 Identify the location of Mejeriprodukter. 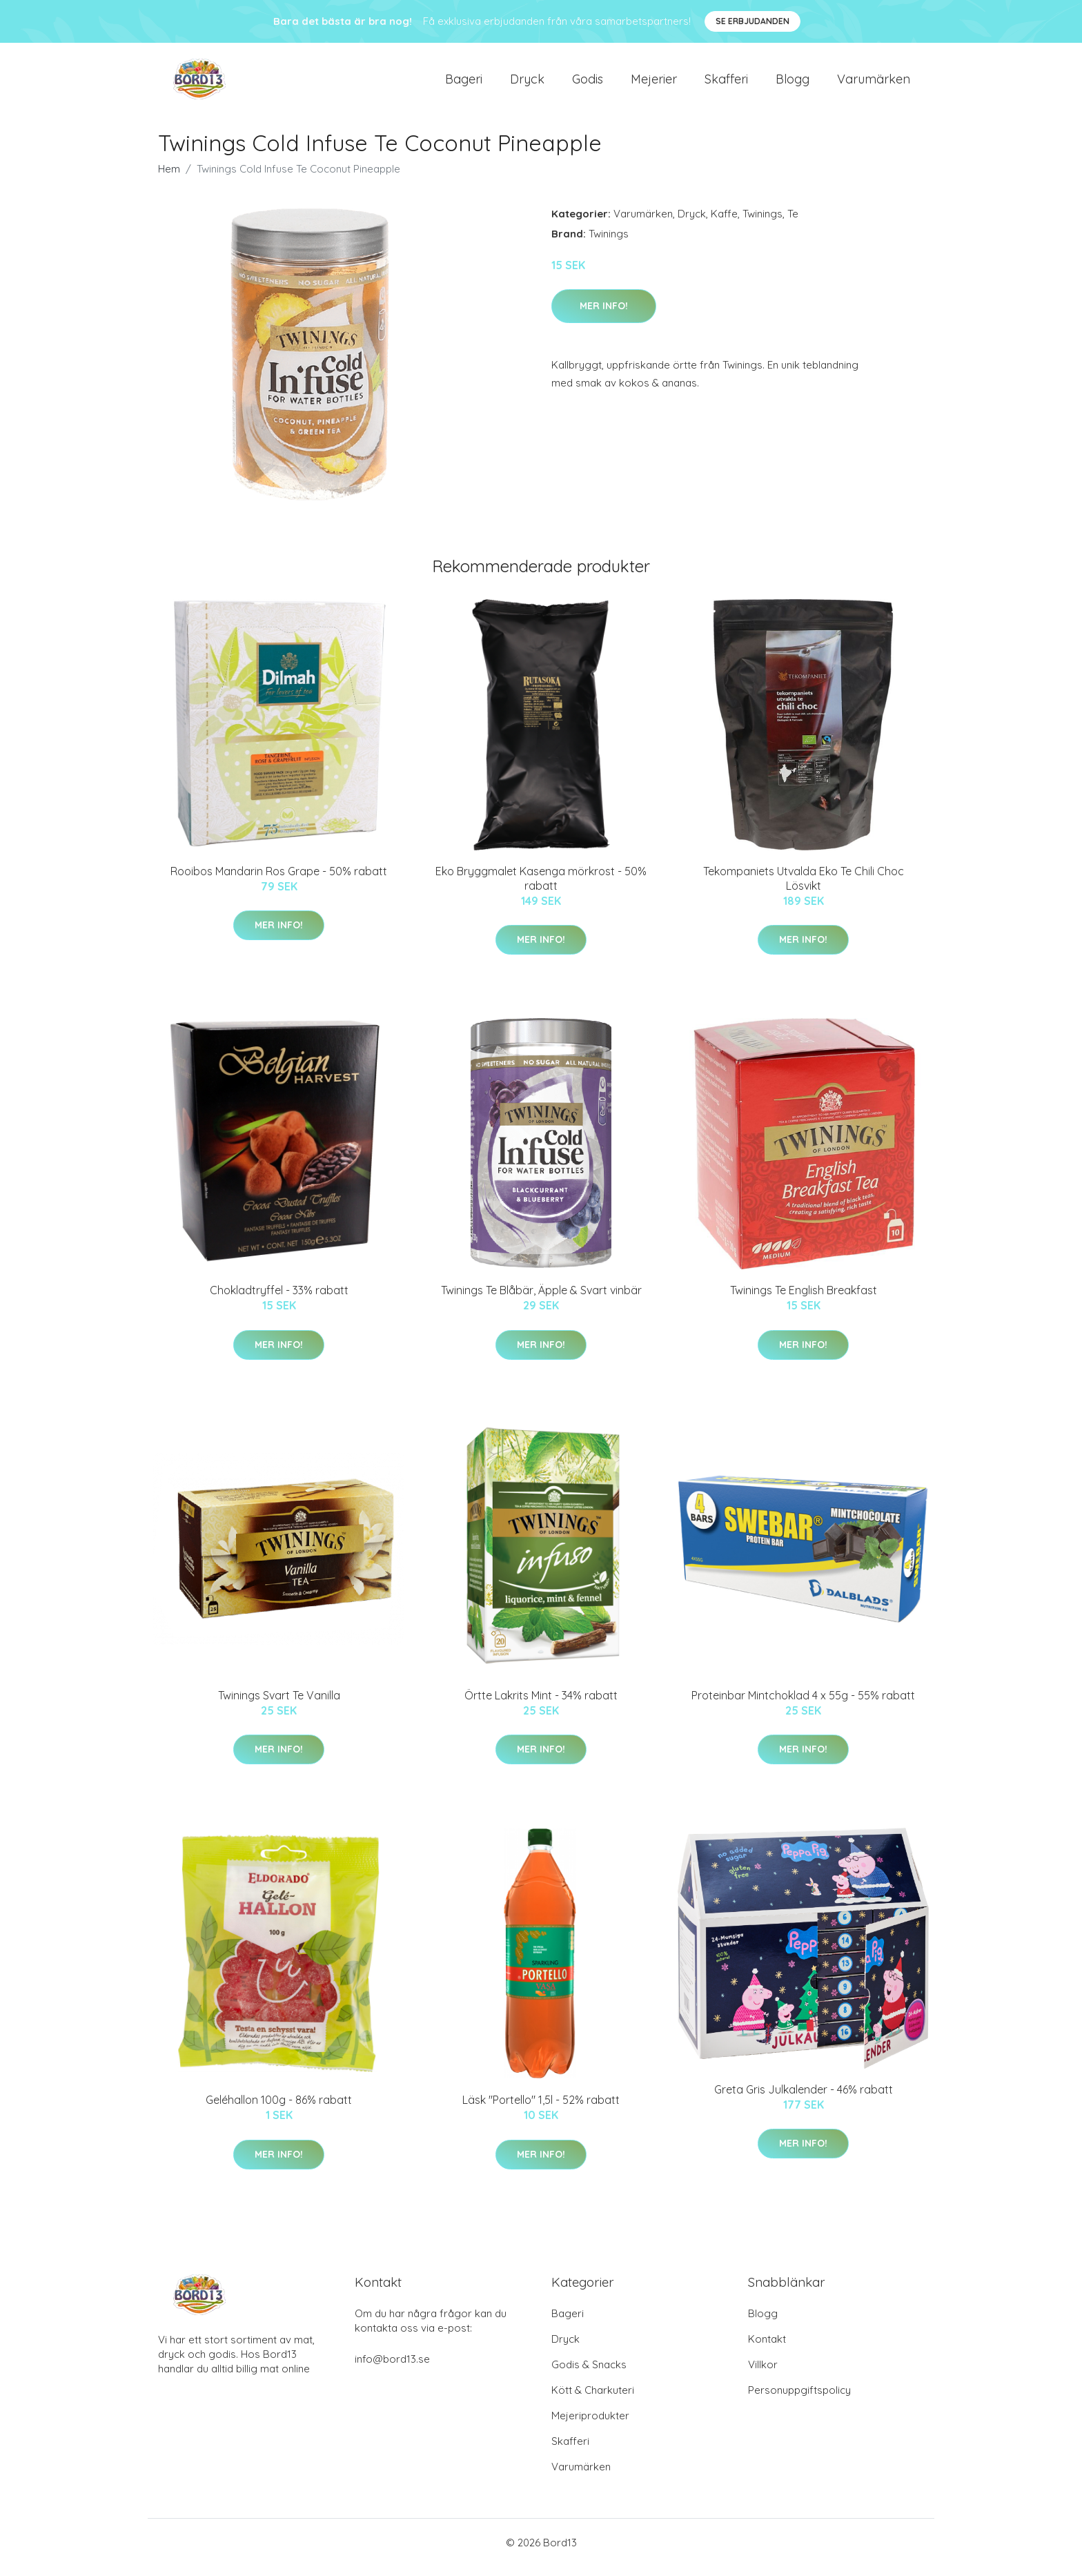
(590, 2425).